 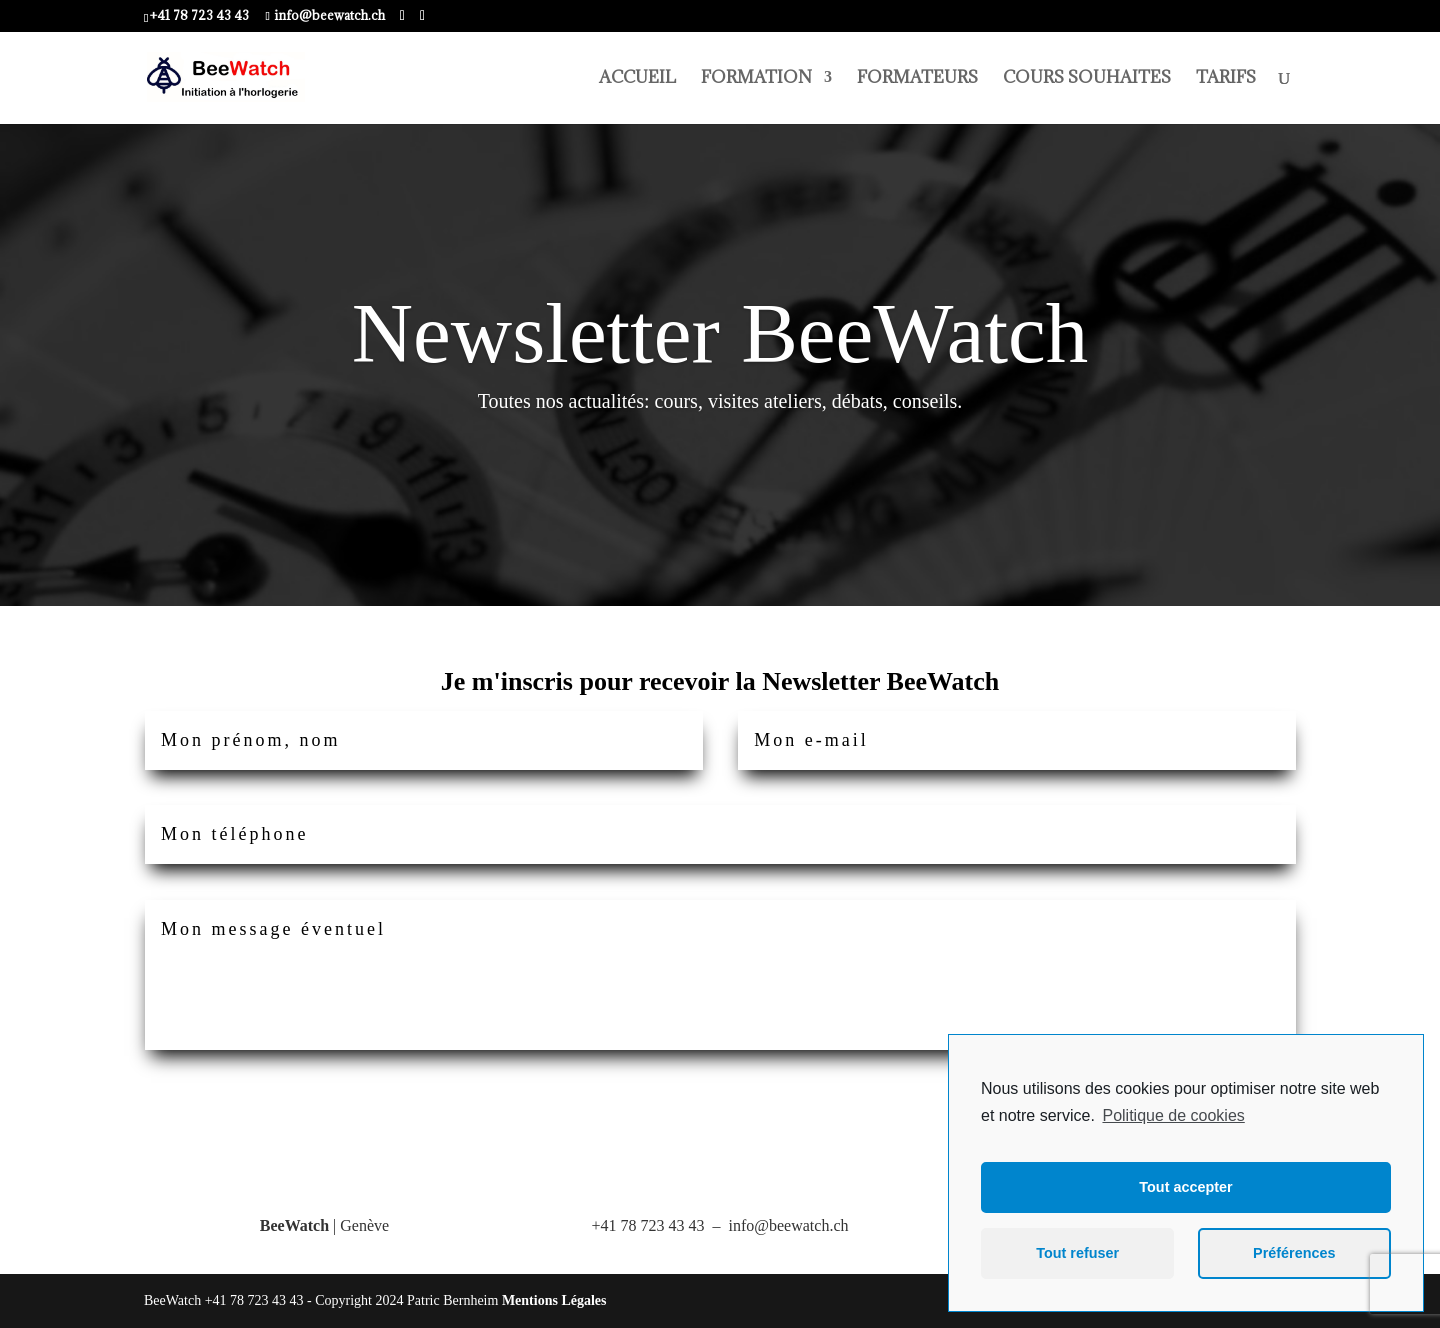 What do you see at coordinates (1185, 1187) in the screenshot?
I see `Tout accepter [button]` at bounding box center [1185, 1187].